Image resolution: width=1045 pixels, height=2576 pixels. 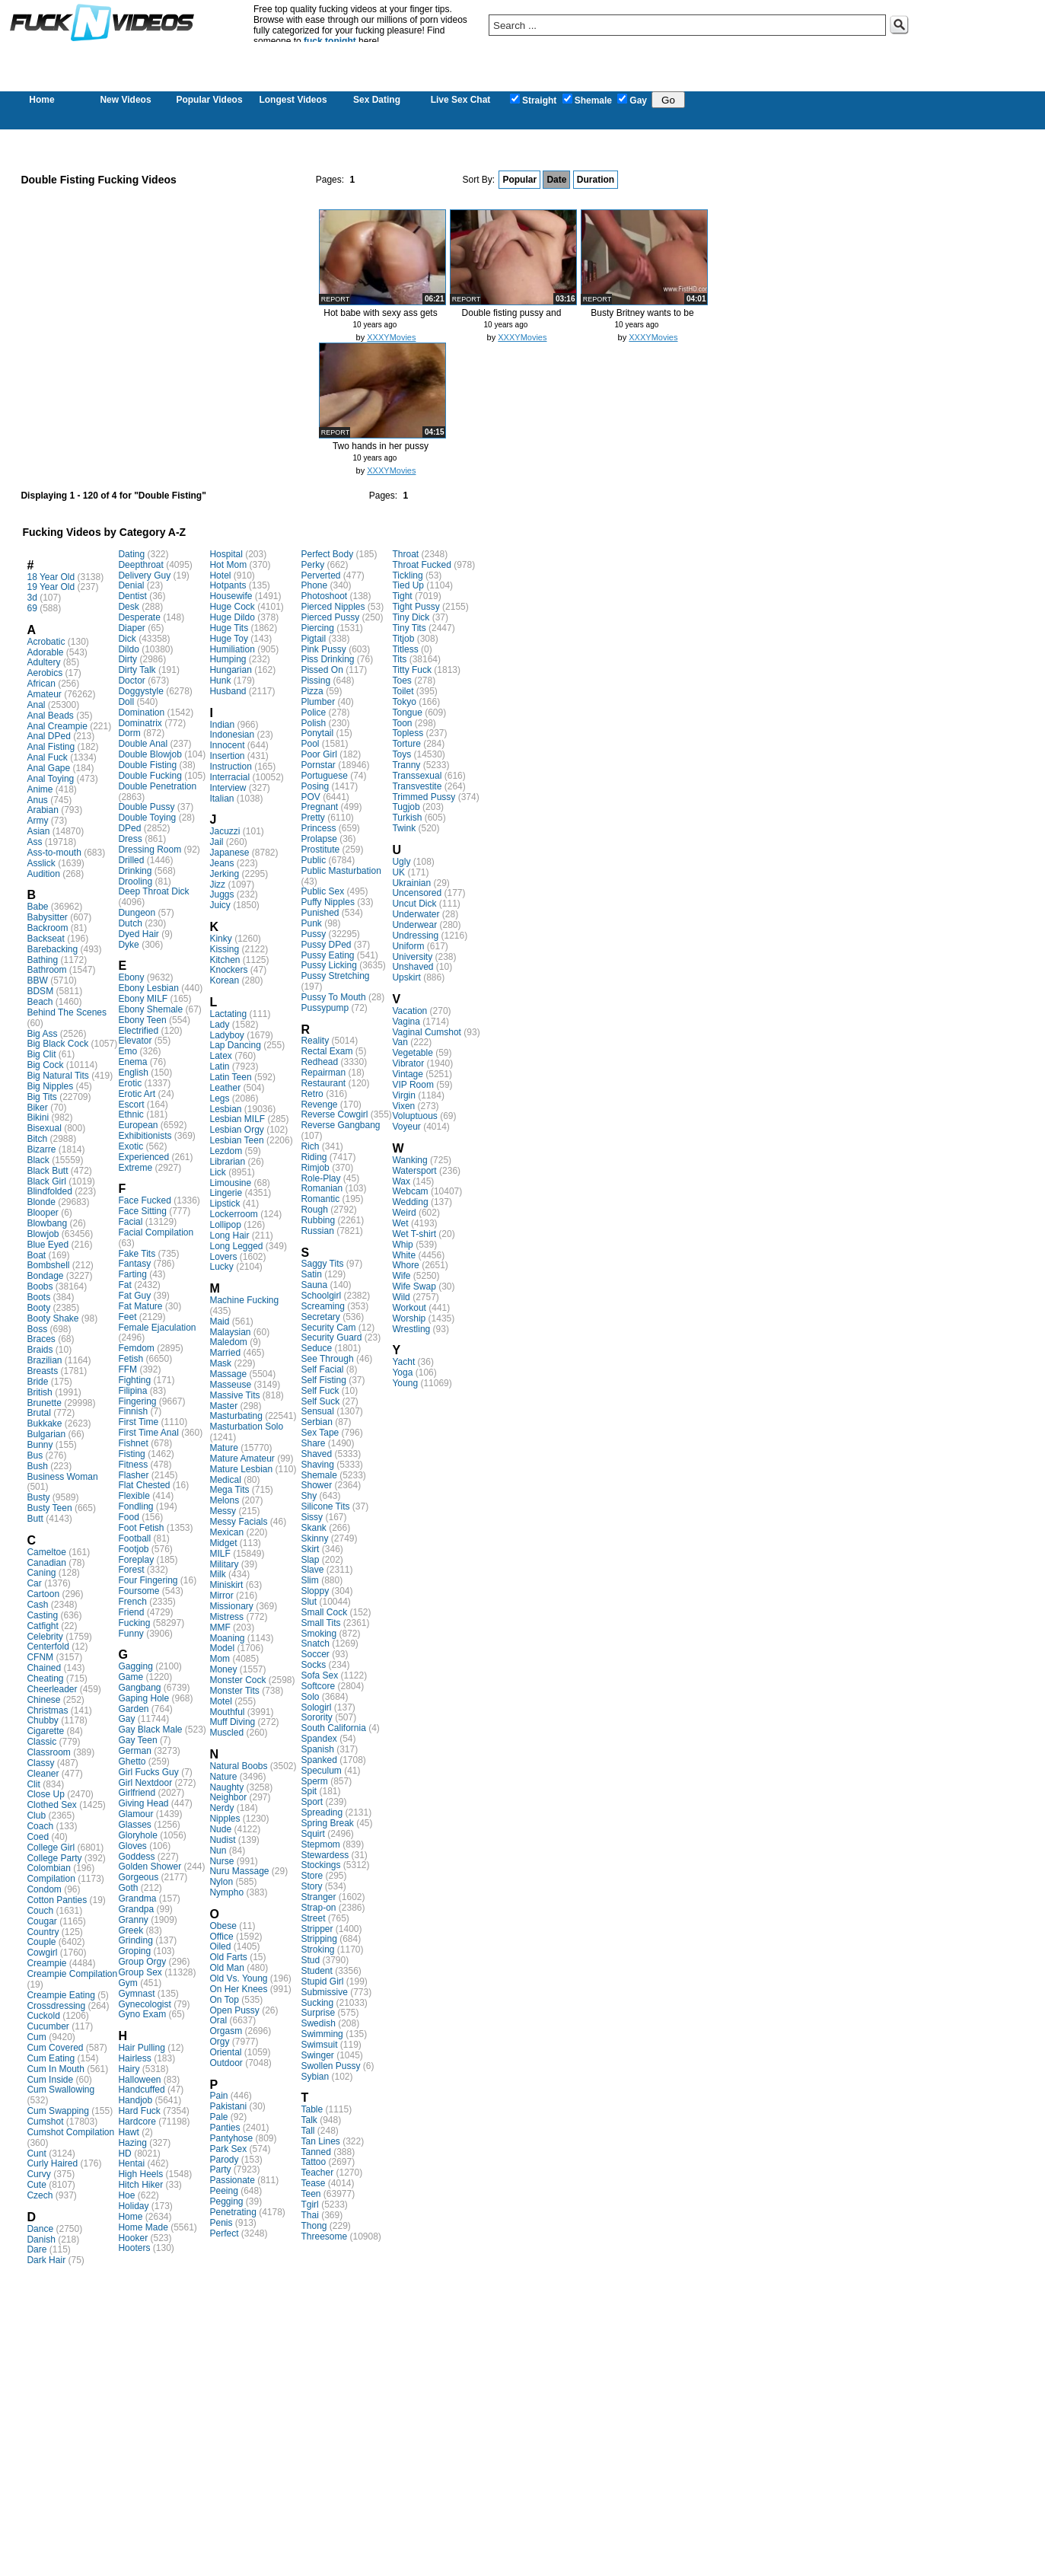 I want to click on High Heels, so click(x=140, y=2174).